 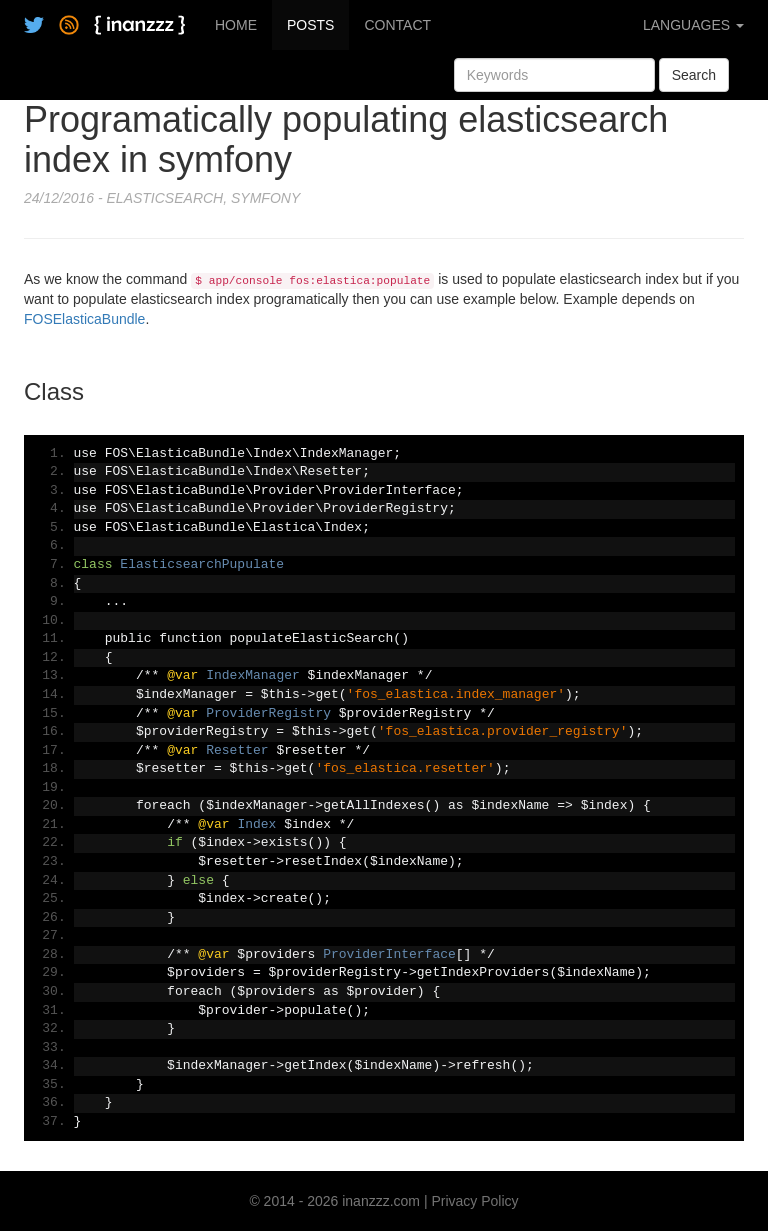 What do you see at coordinates (310, 25) in the screenshot?
I see `POSTS` at bounding box center [310, 25].